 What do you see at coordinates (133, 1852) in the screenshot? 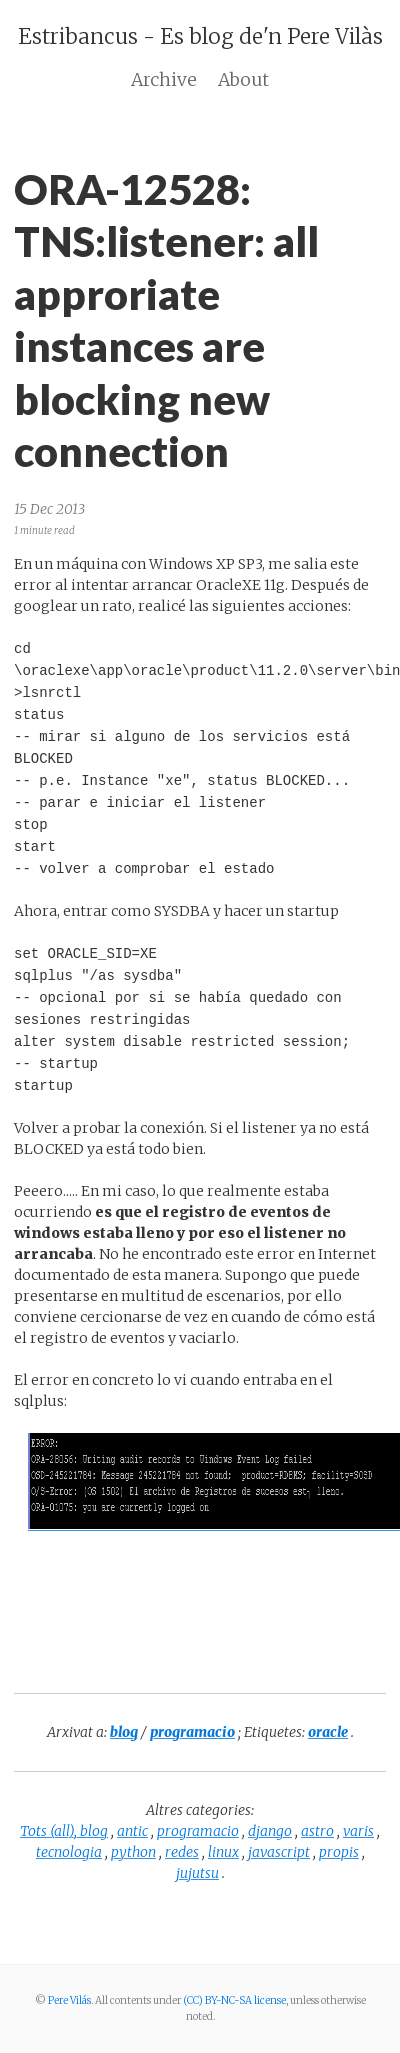
I see `python` at bounding box center [133, 1852].